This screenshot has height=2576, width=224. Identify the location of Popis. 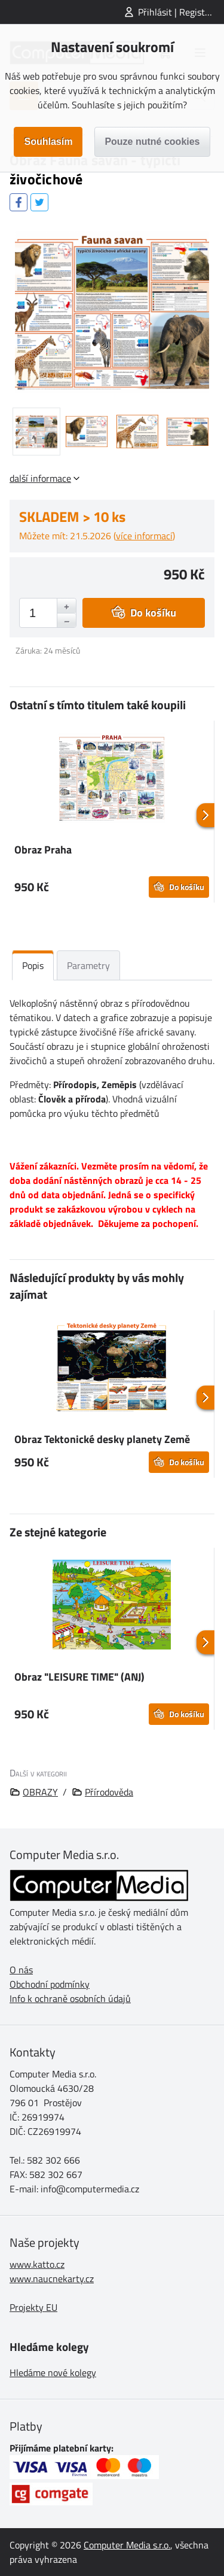
(33, 965).